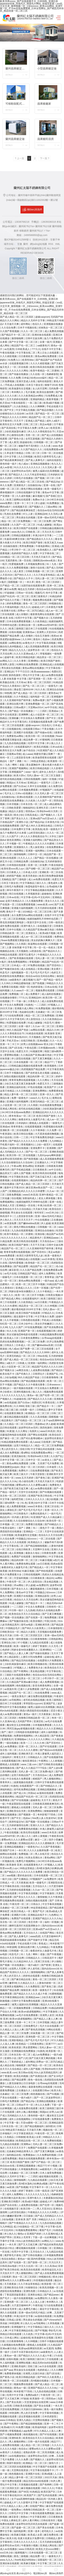  I want to click on 一区二区在线看, so click(20, 367).